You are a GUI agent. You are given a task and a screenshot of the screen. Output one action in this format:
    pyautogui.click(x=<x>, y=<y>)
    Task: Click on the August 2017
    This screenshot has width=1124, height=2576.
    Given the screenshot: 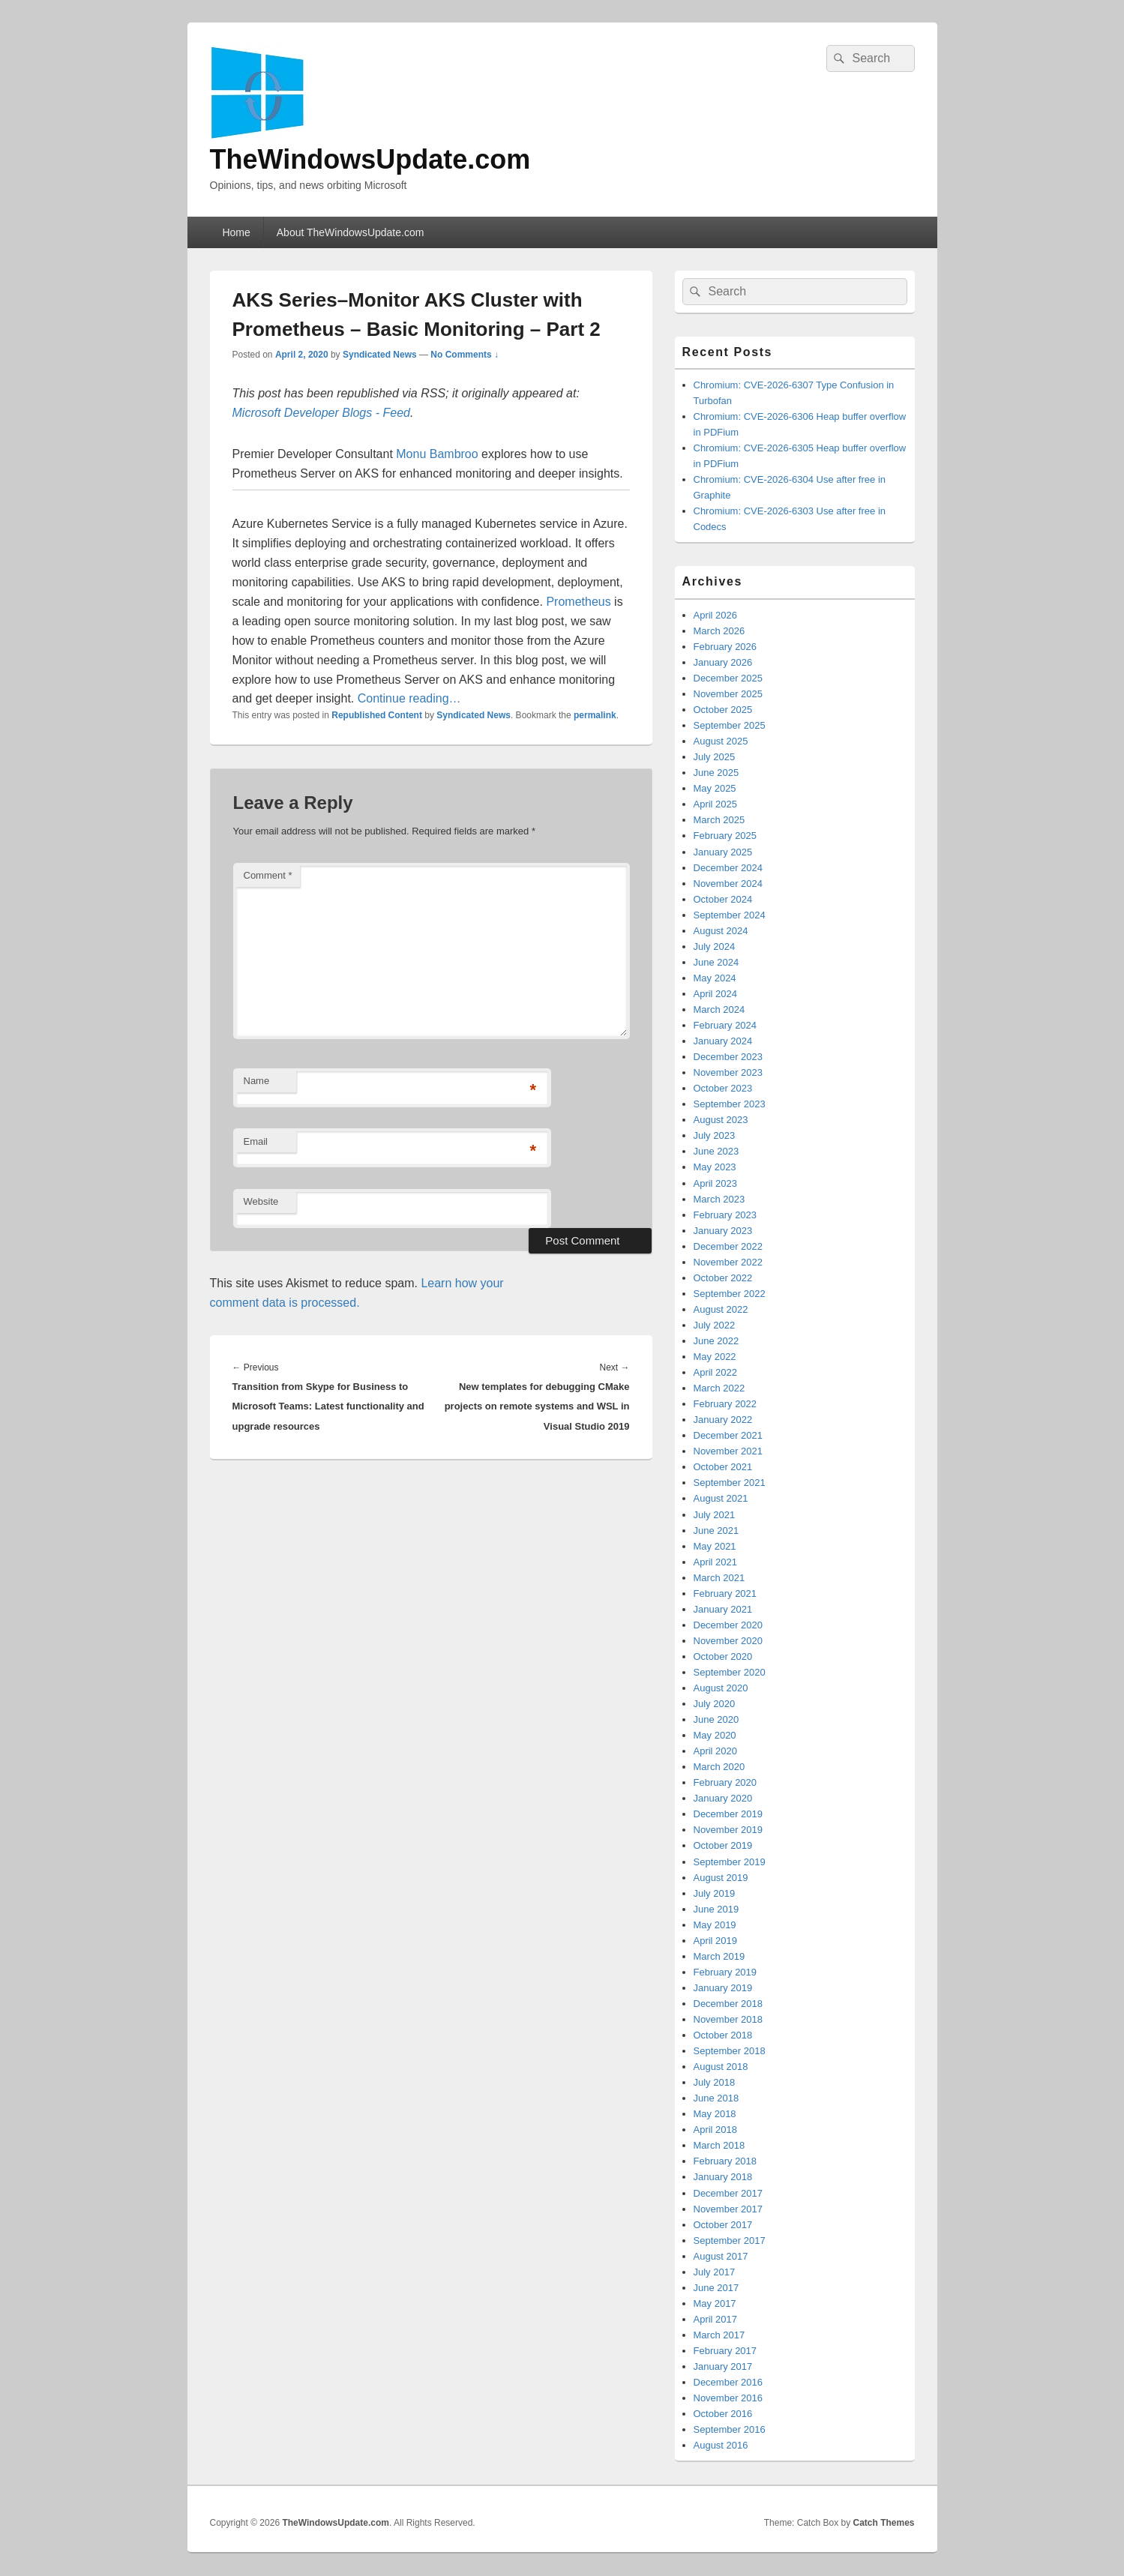 What is the action you would take?
    pyautogui.click(x=721, y=2256)
    